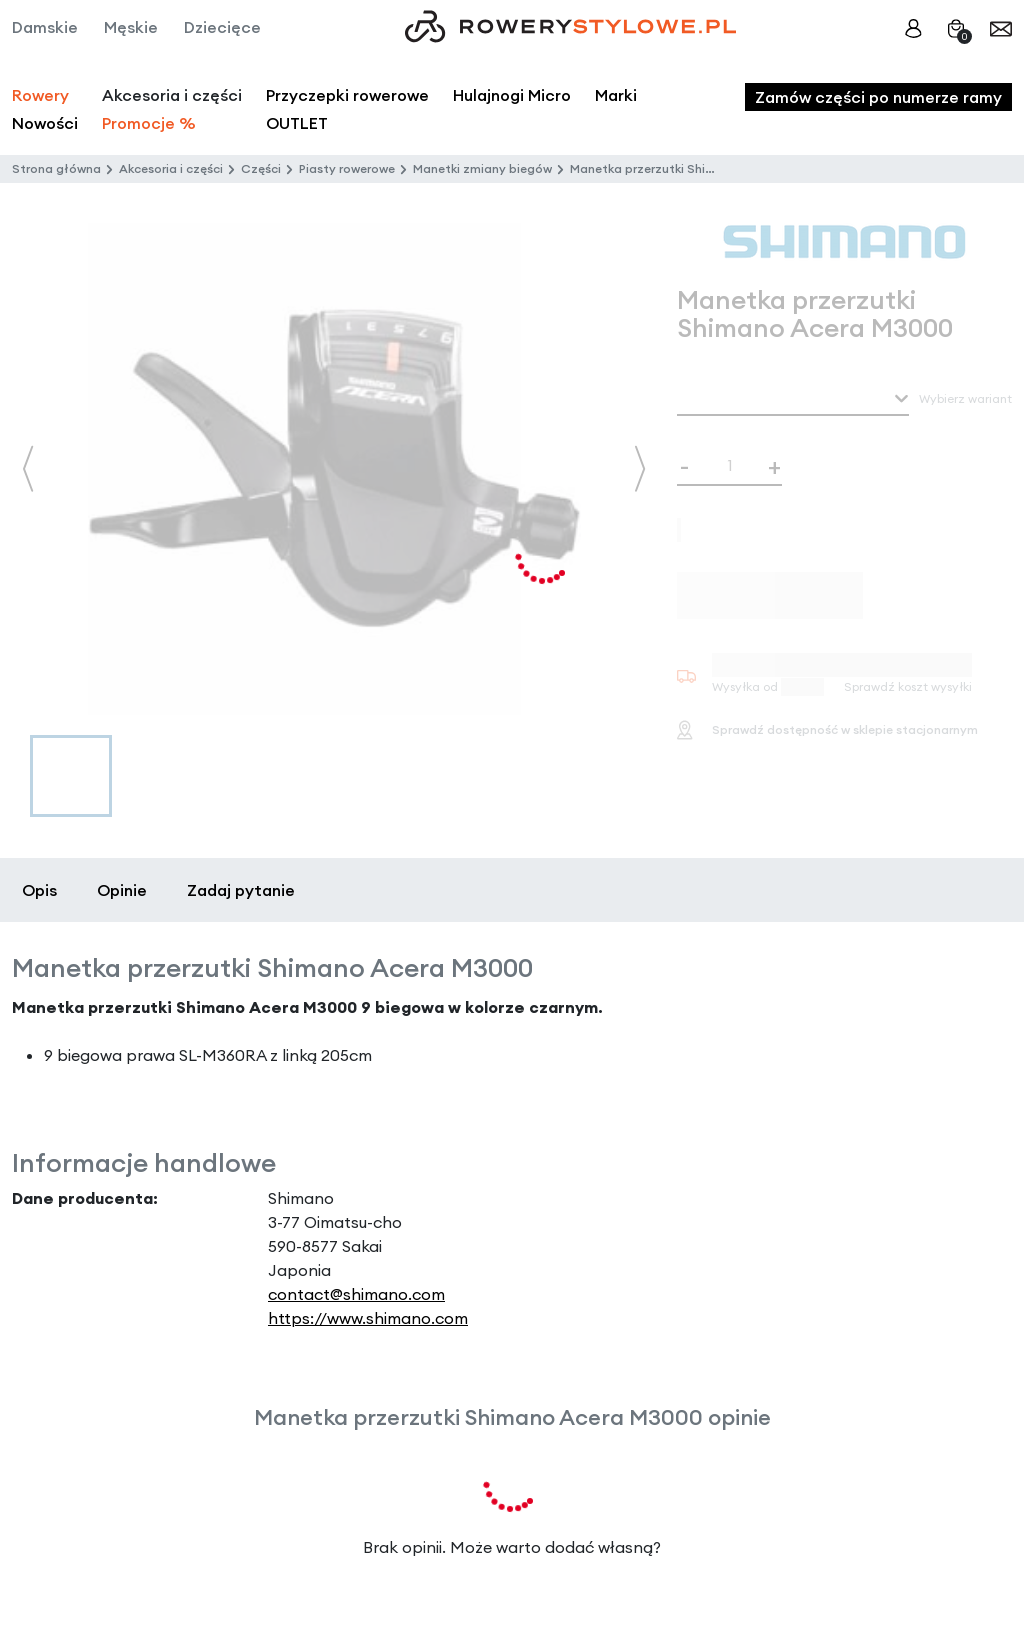 The image size is (1024, 1639). What do you see at coordinates (368, 1318) in the screenshot?
I see `https://www.shimano.com` at bounding box center [368, 1318].